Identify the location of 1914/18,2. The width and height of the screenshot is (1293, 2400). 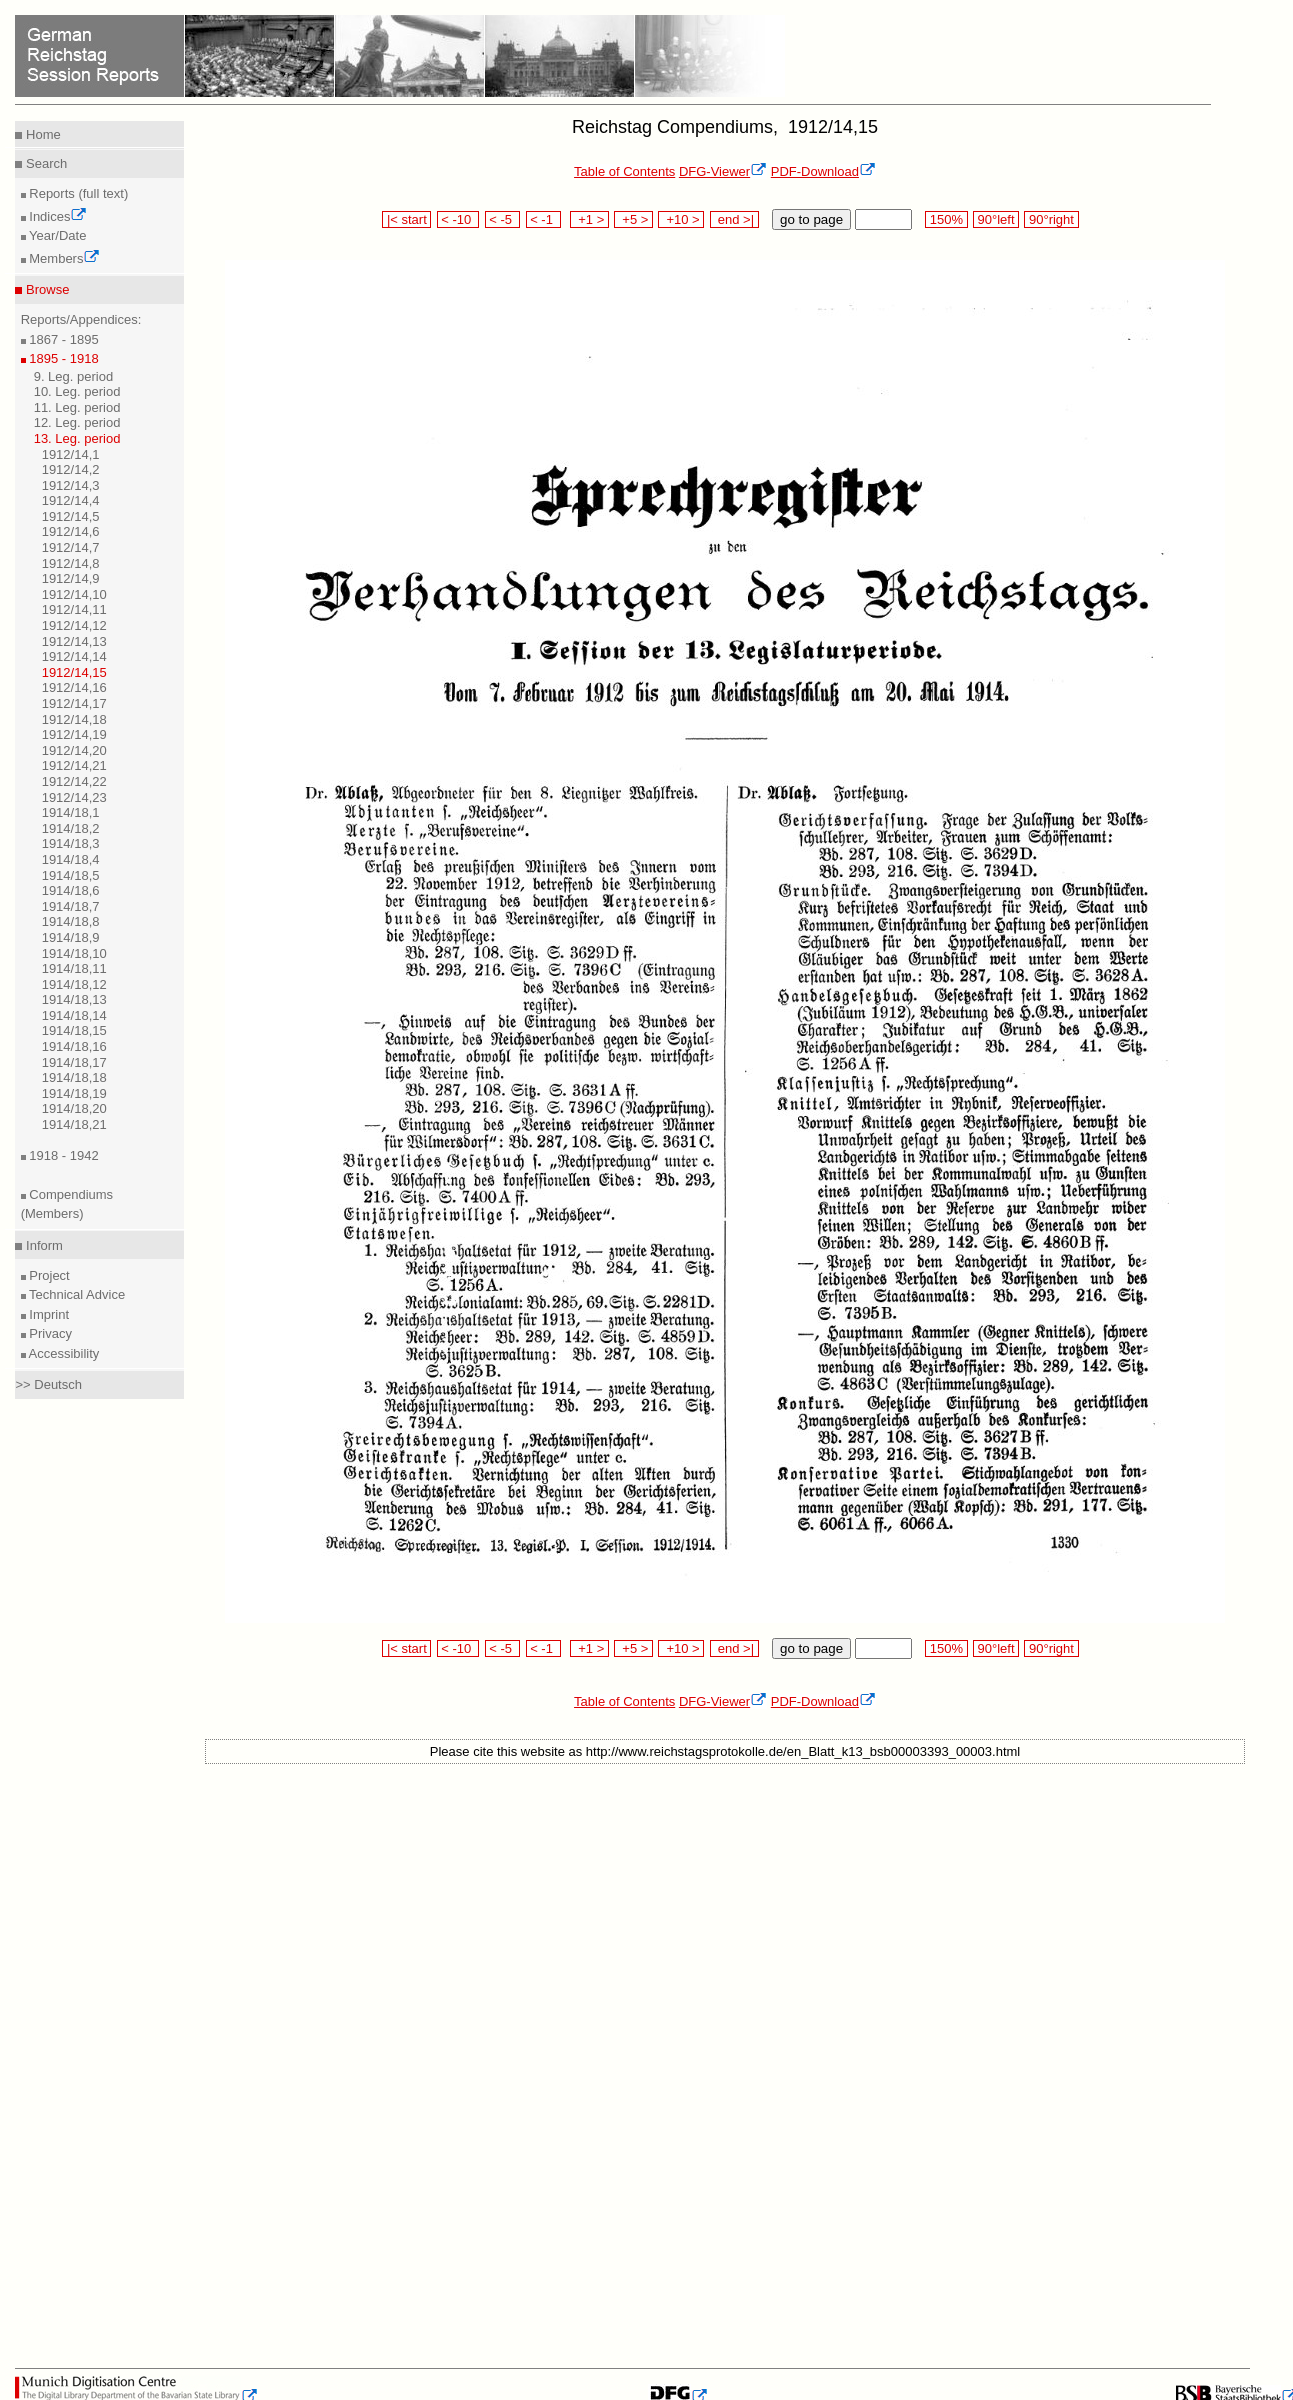
(71, 828).